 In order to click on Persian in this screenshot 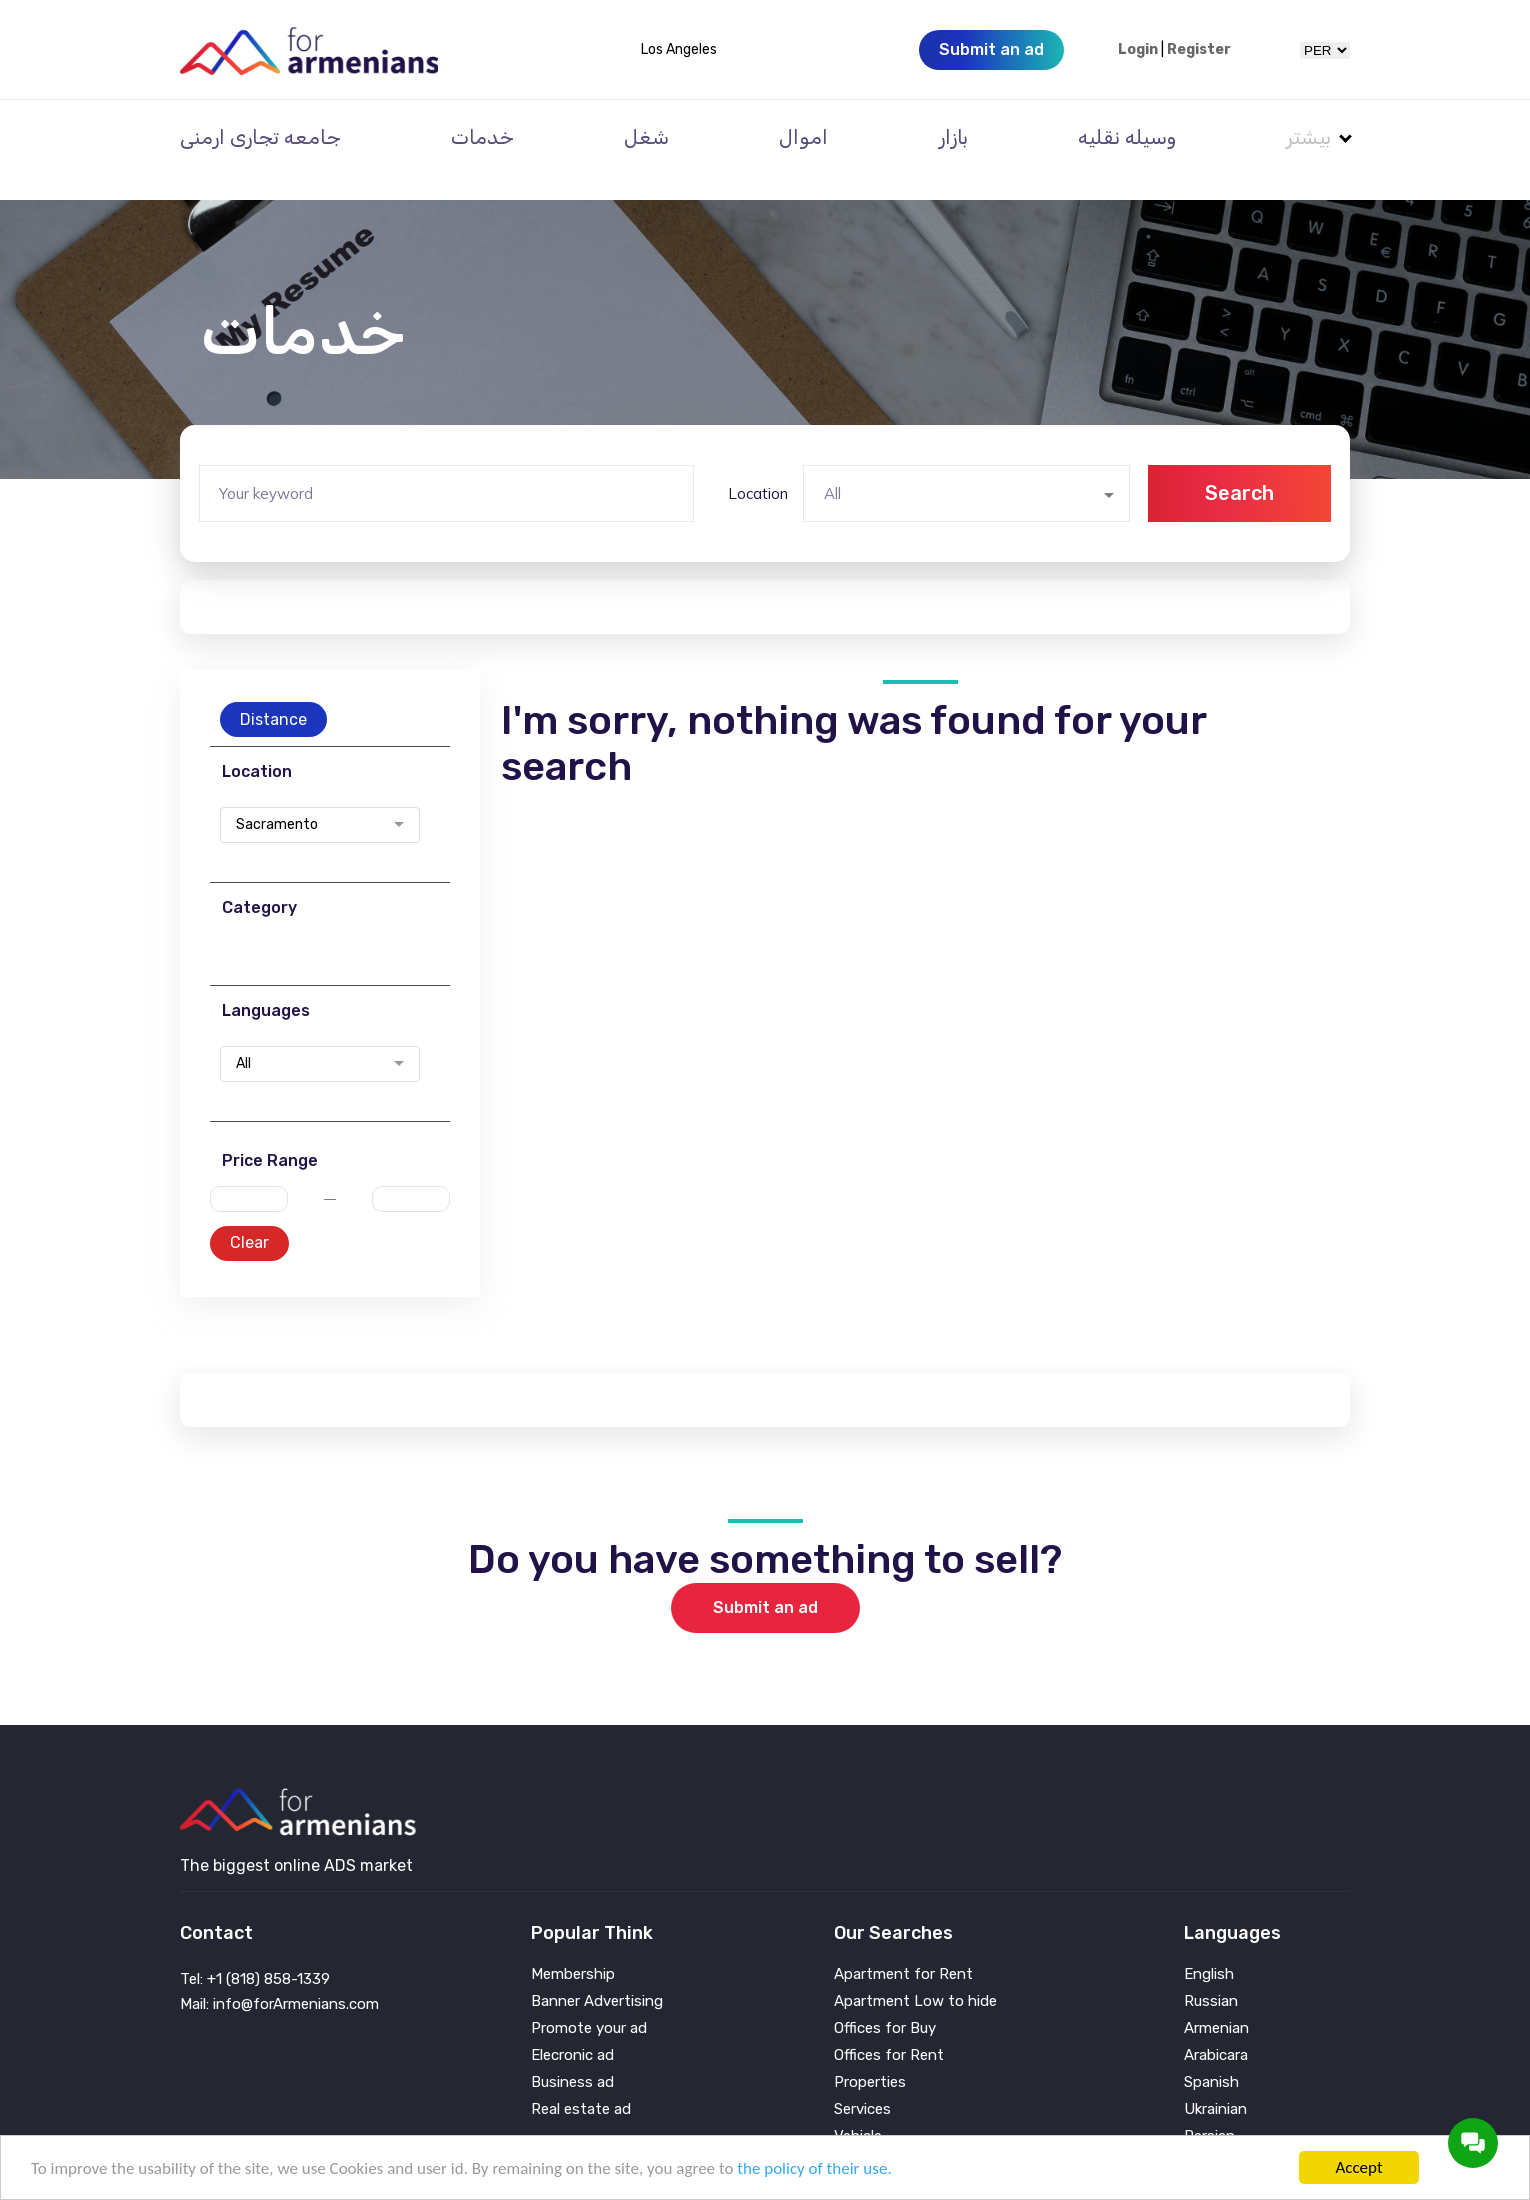, I will do `click(1209, 2109)`.